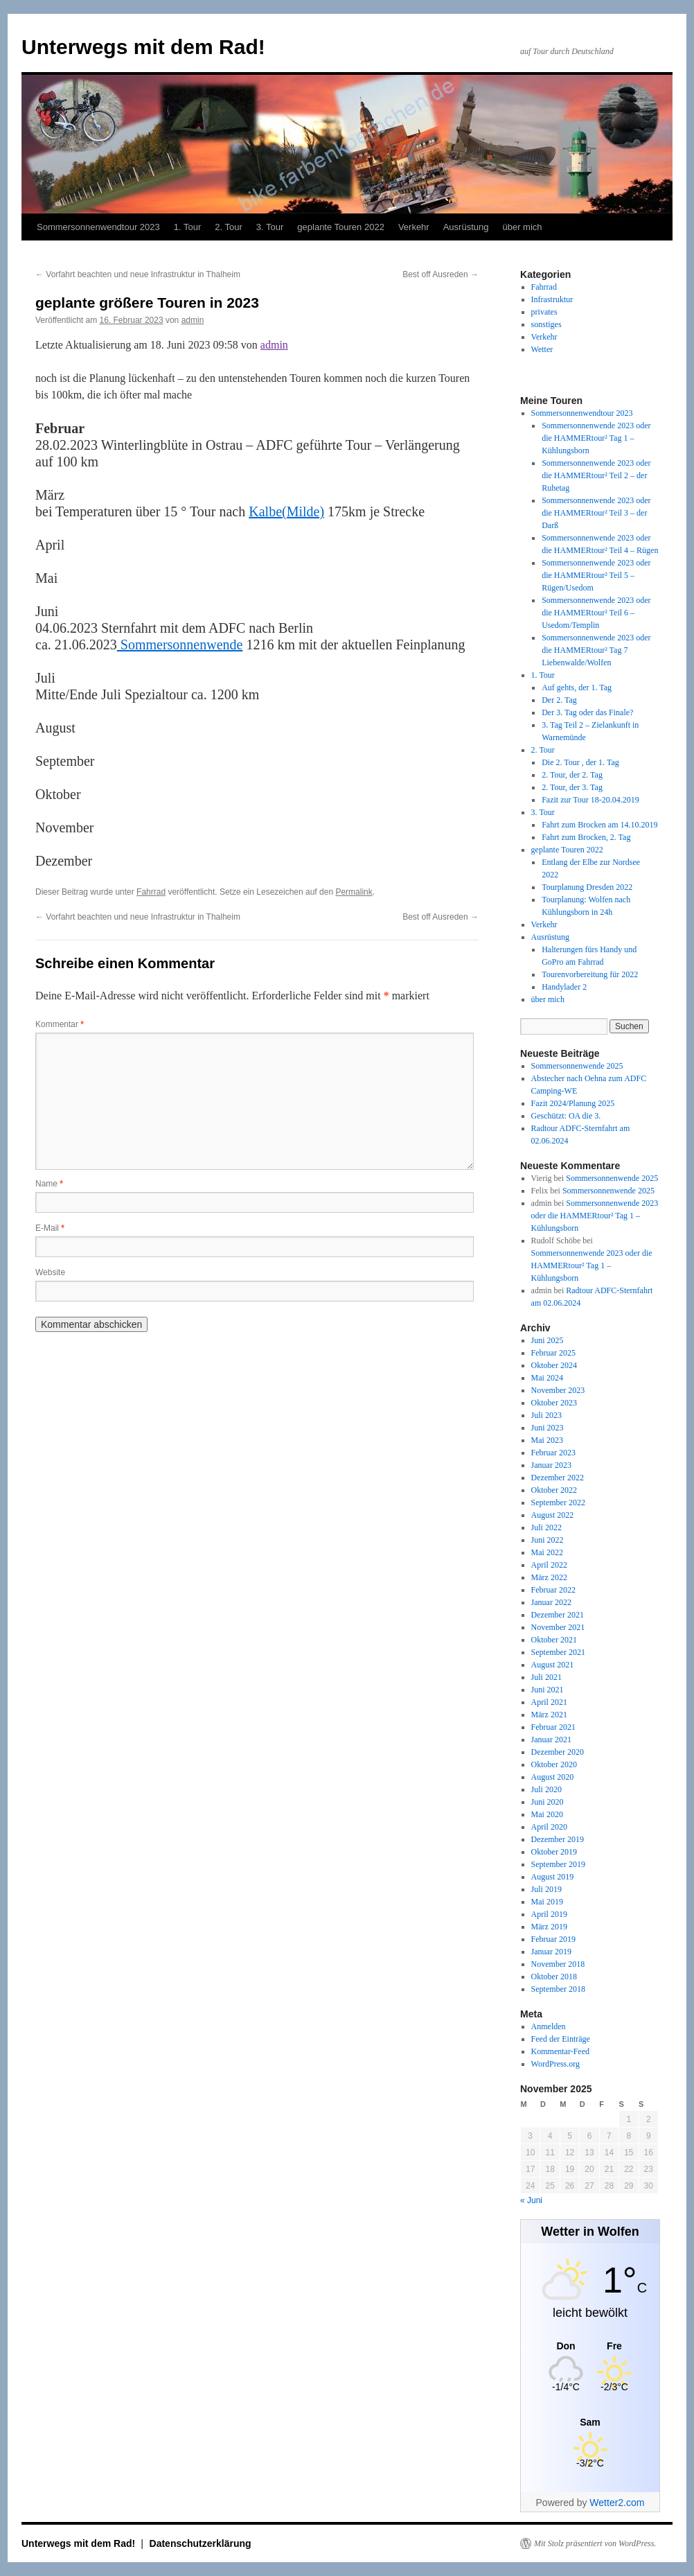  What do you see at coordinates (553, 1939) in the screenshot?
I see `Februar 2019` at bounding box center [553, 1939].